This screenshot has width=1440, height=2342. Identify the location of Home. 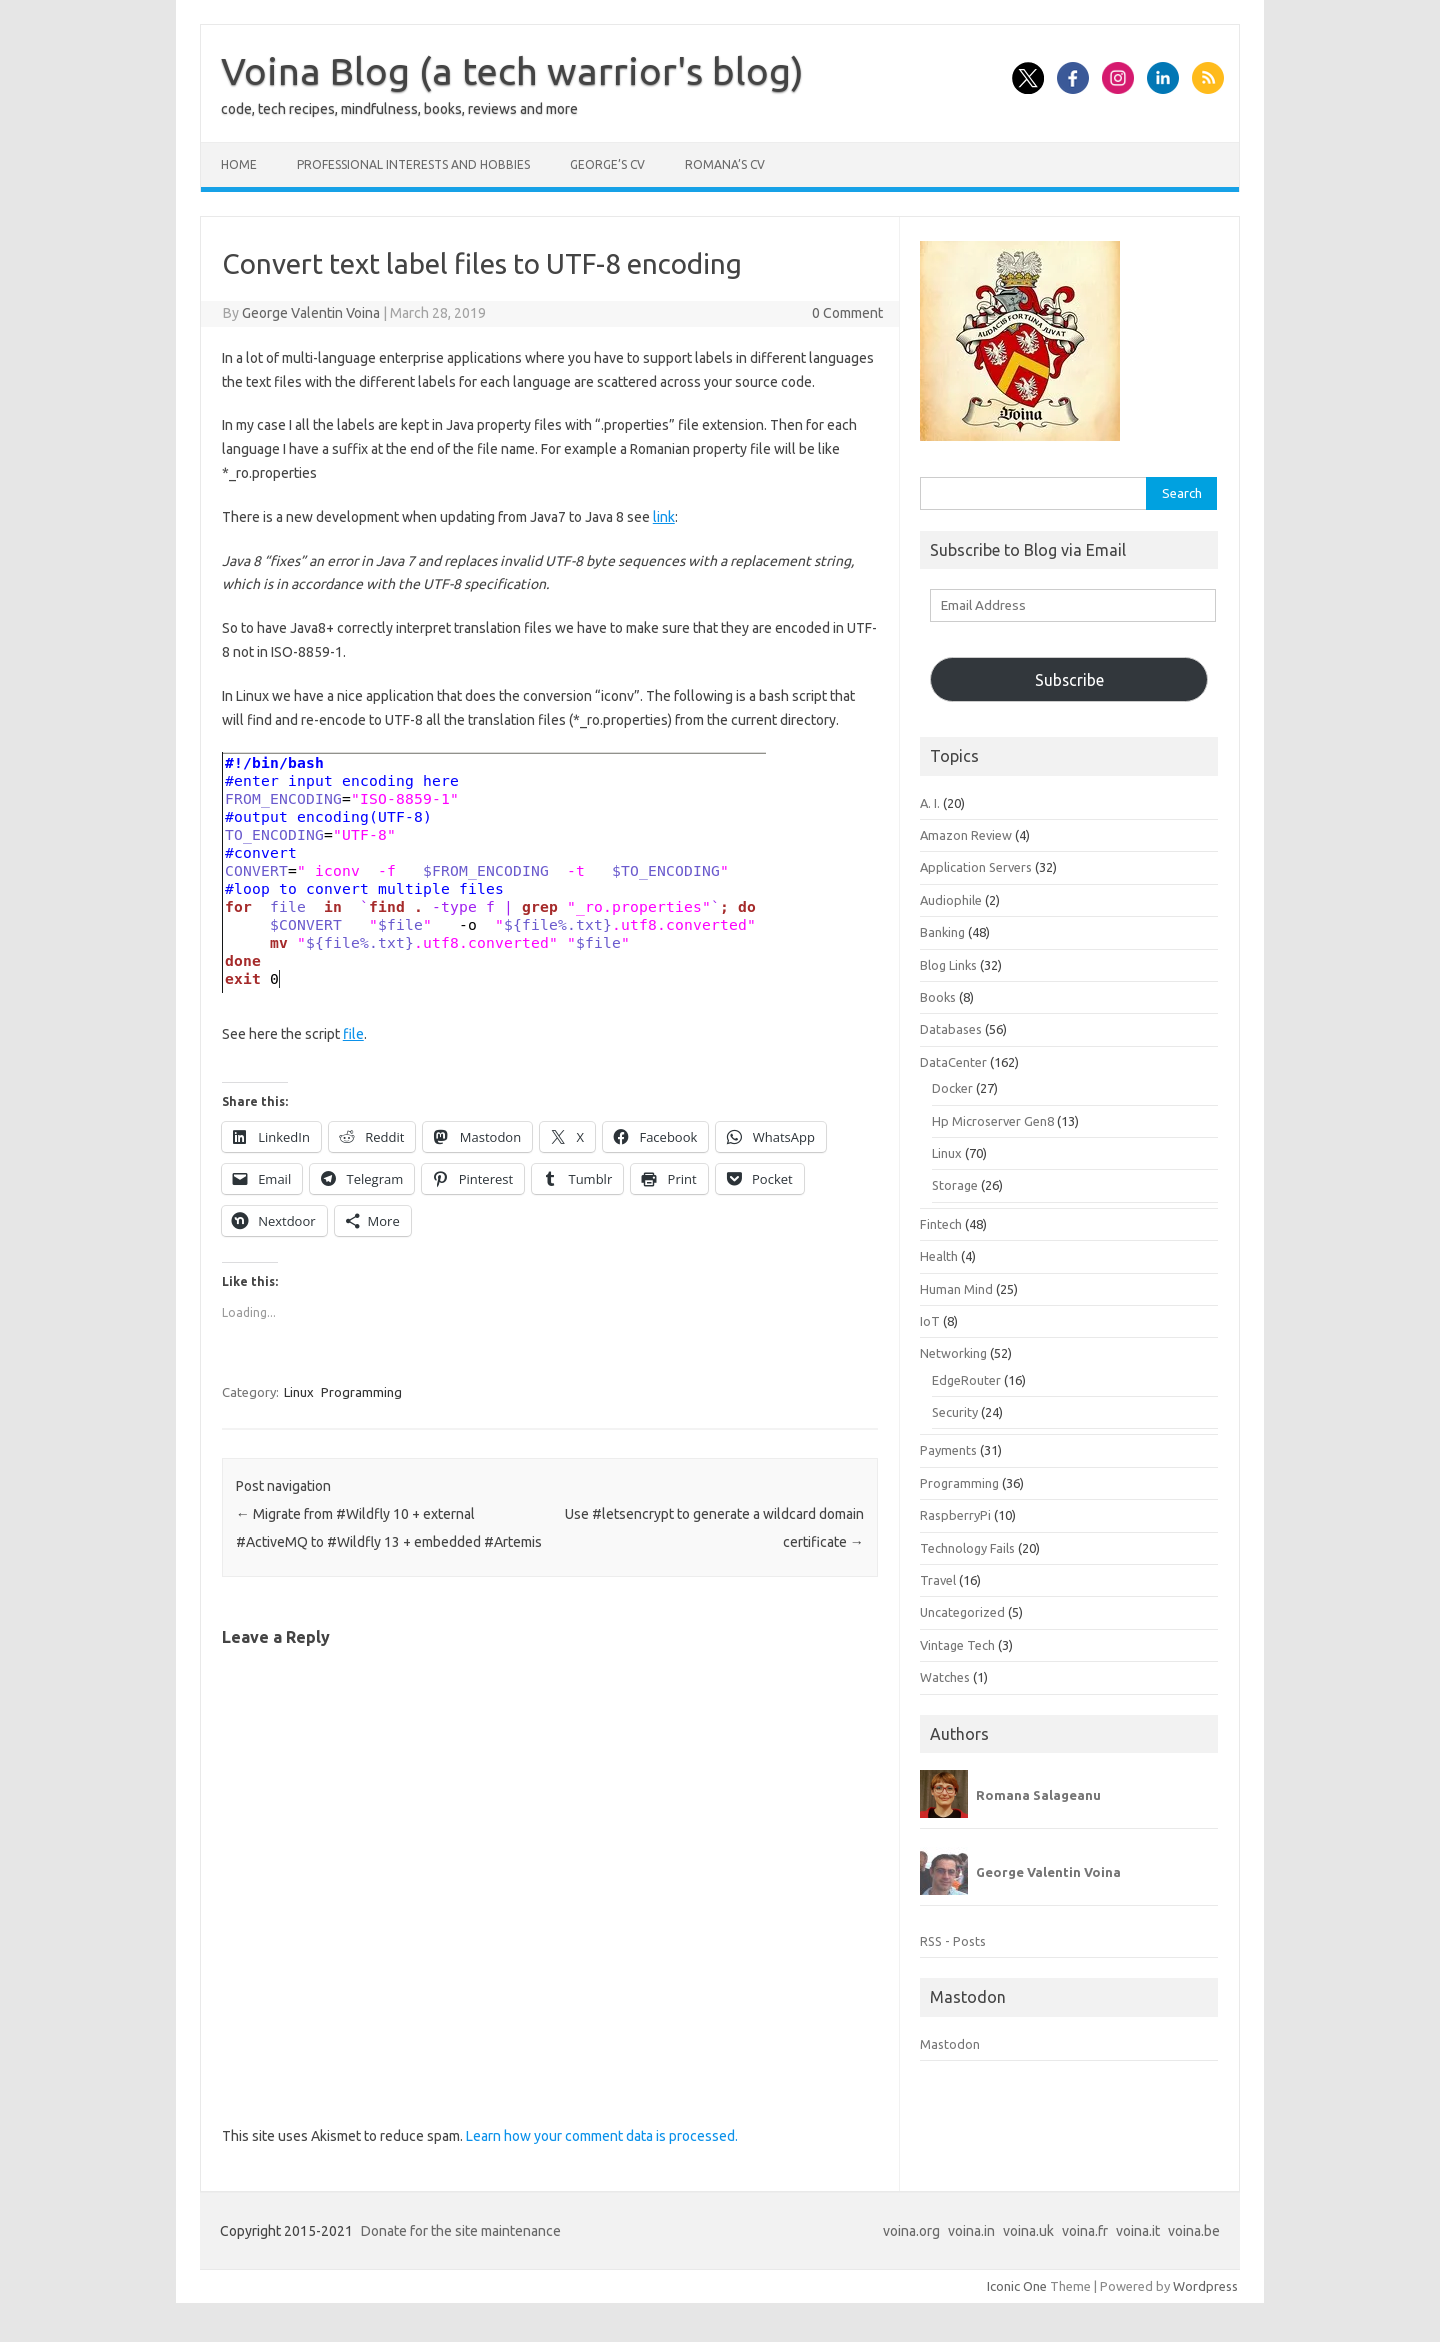
(239, 164).